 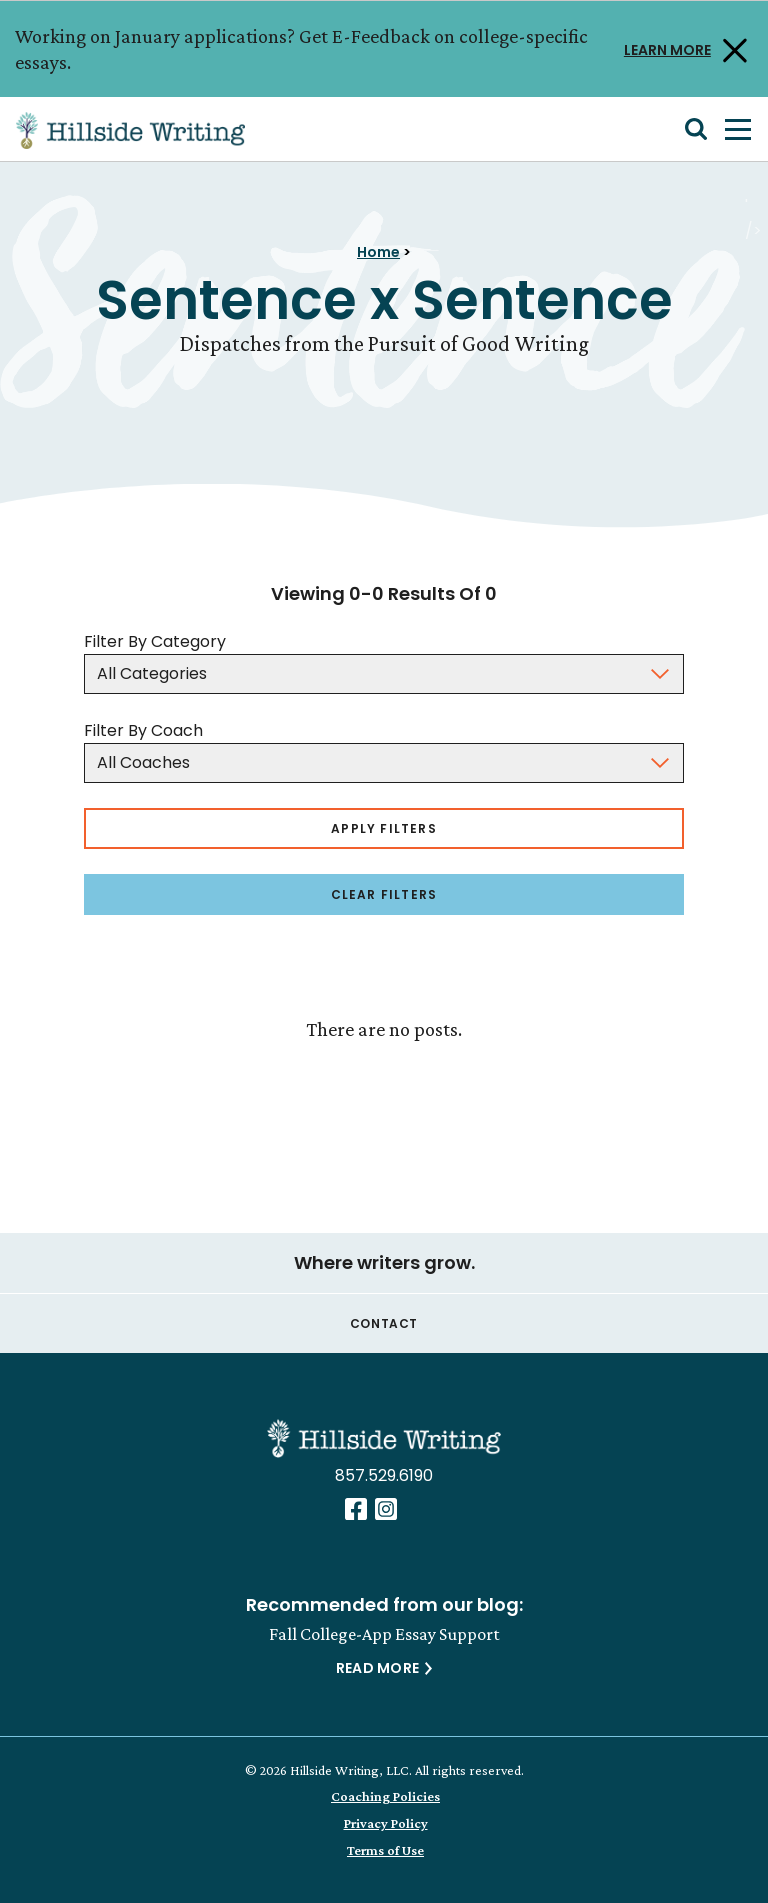 What do you see at coordinates (378, 252) in the screenshot?
I see `Home` at bounding box center [378, 252].